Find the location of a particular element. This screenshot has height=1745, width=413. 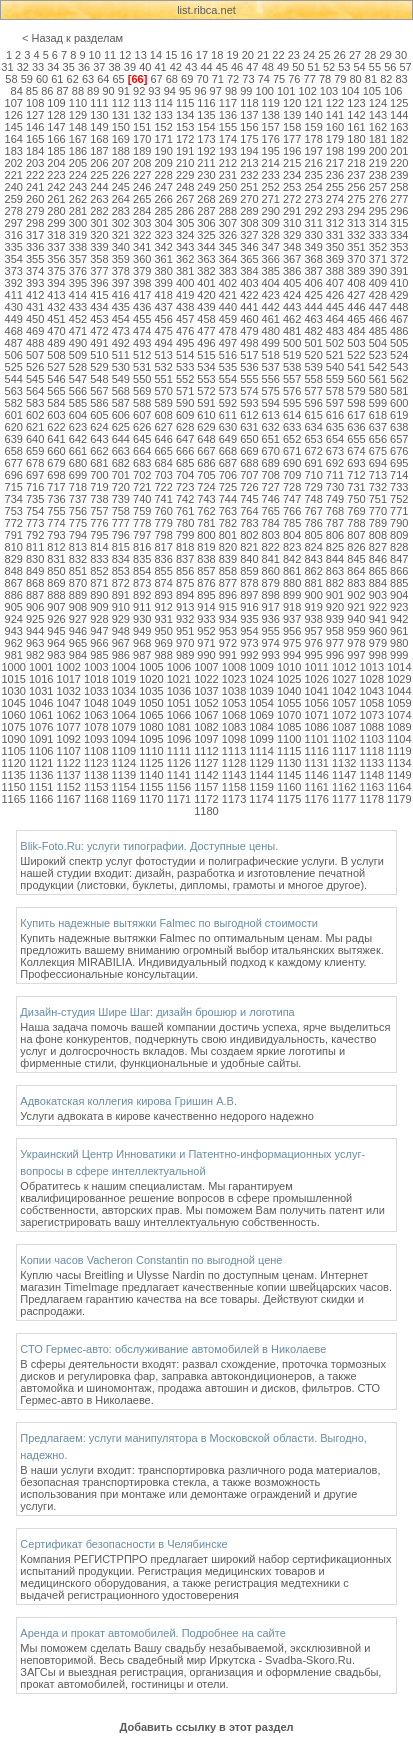

223 is located at coordinates (56, 175).